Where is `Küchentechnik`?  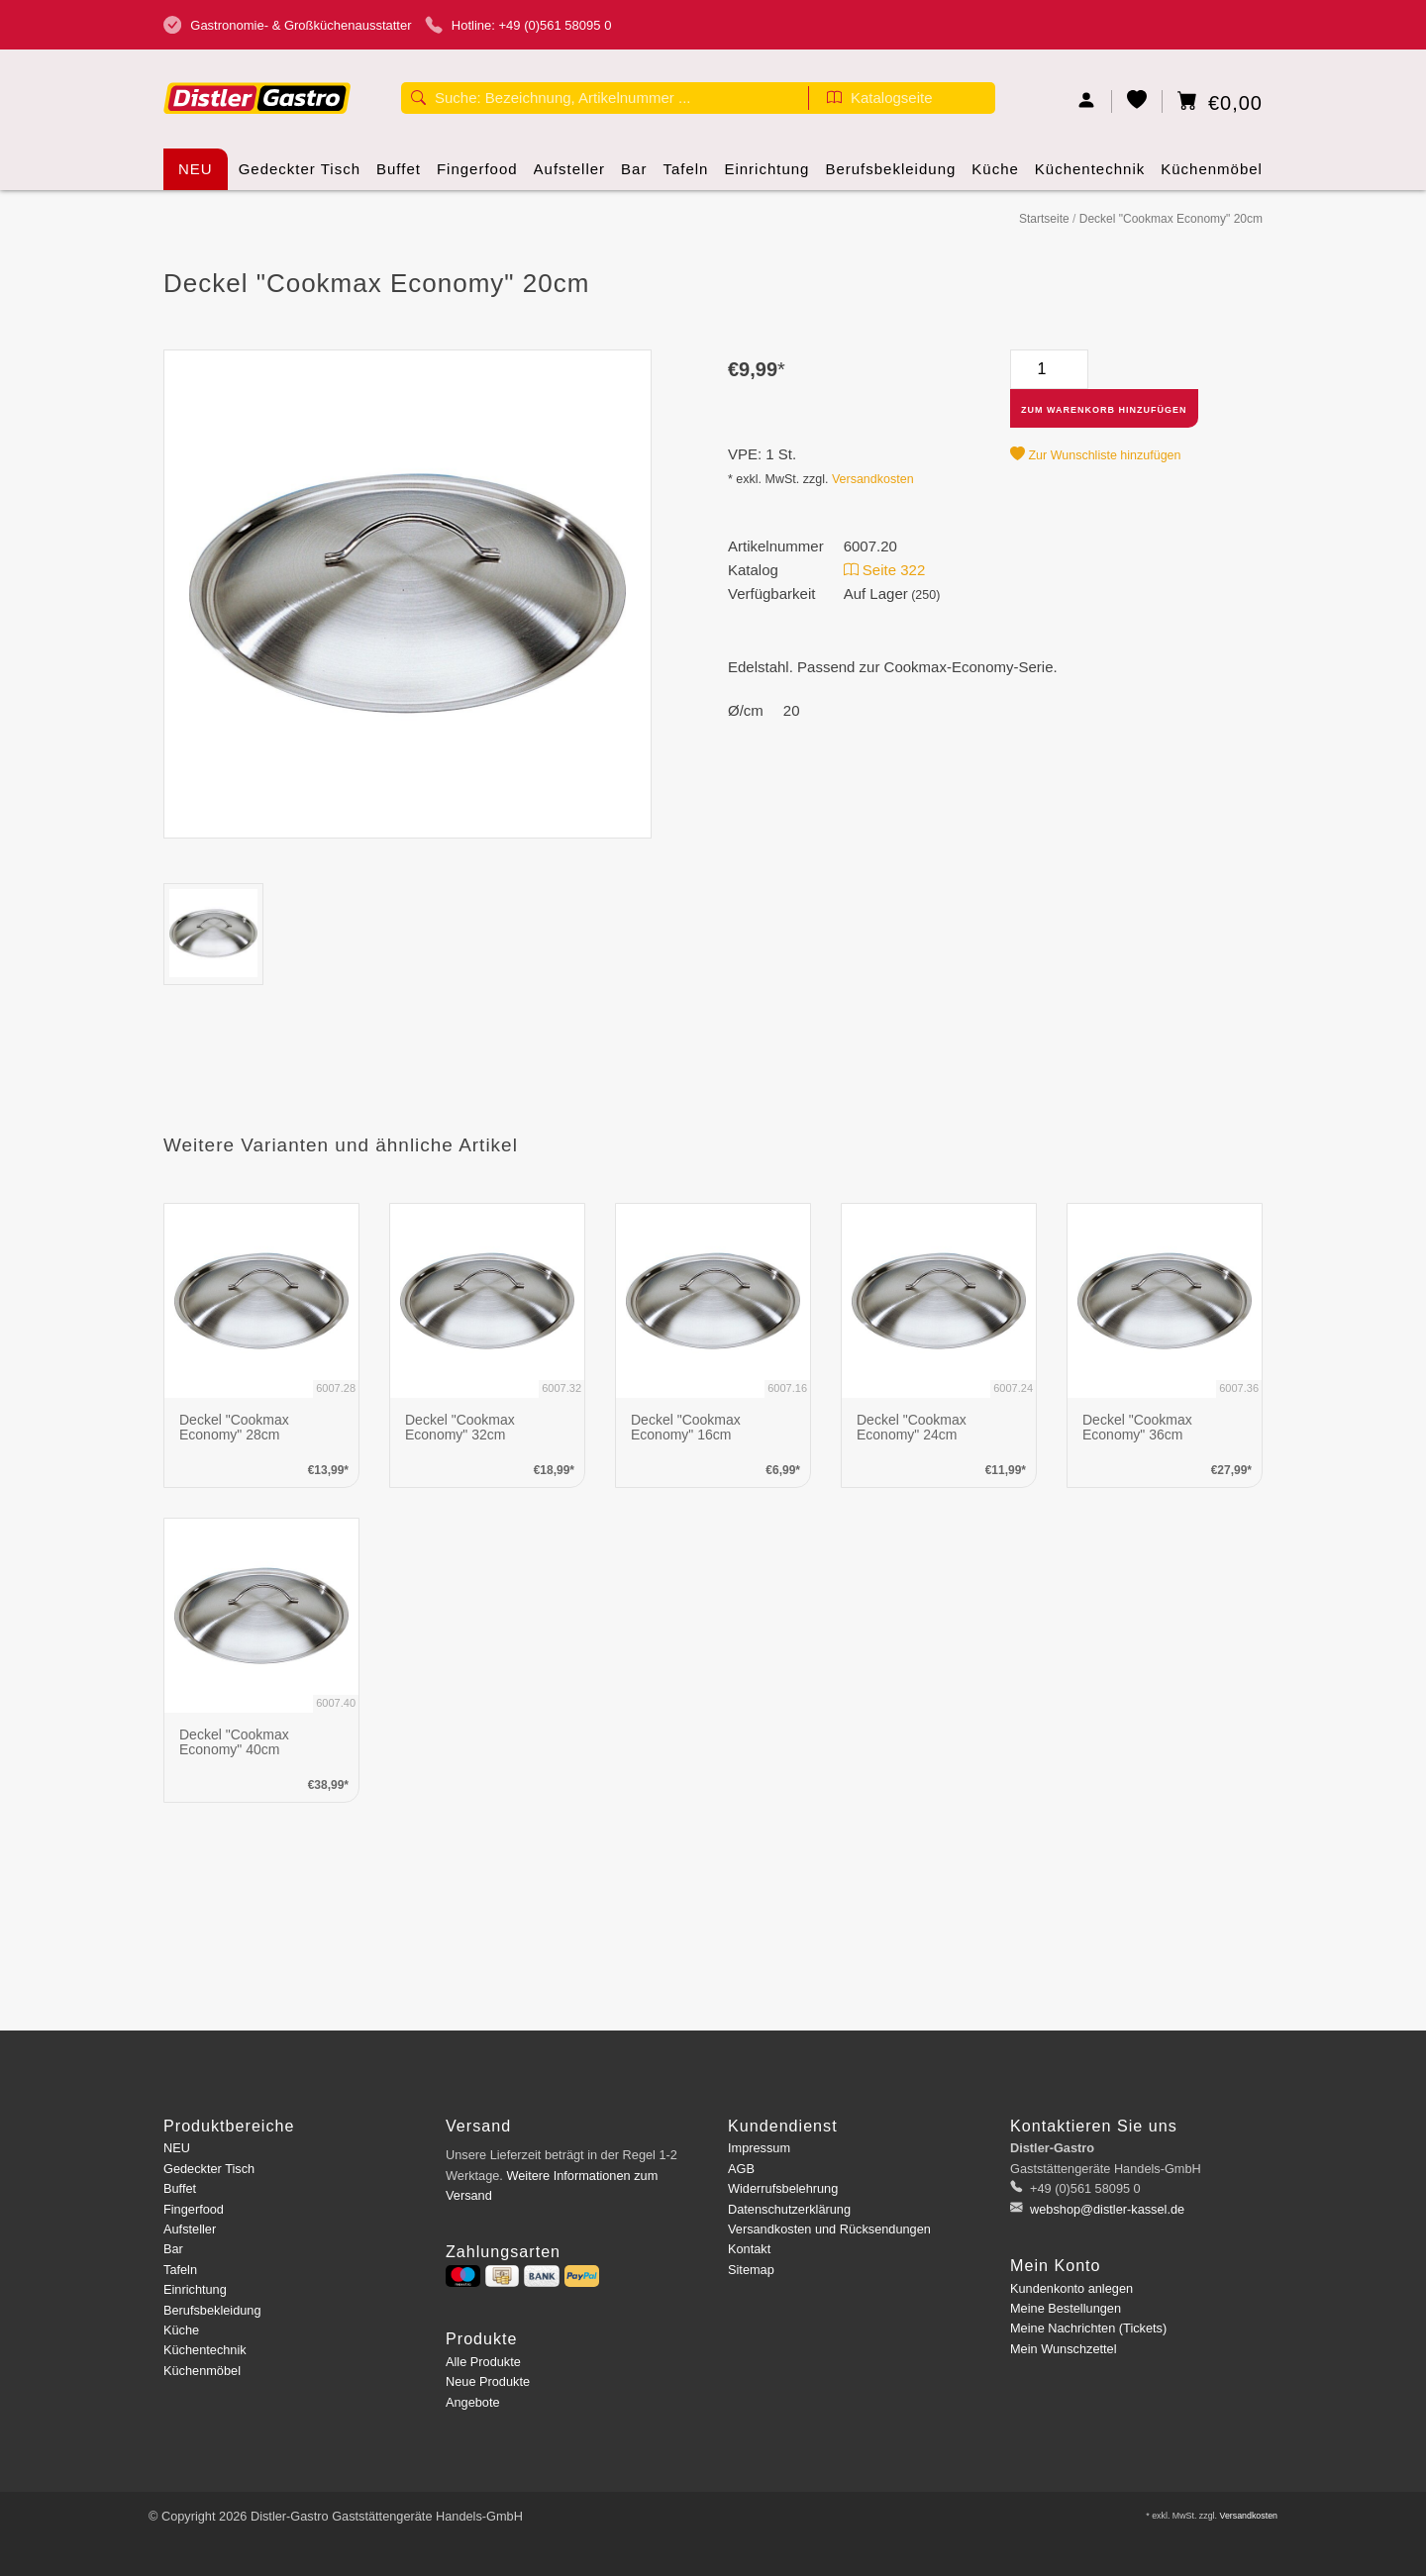
Küchentechnik is located at coordinates (1090, 175).